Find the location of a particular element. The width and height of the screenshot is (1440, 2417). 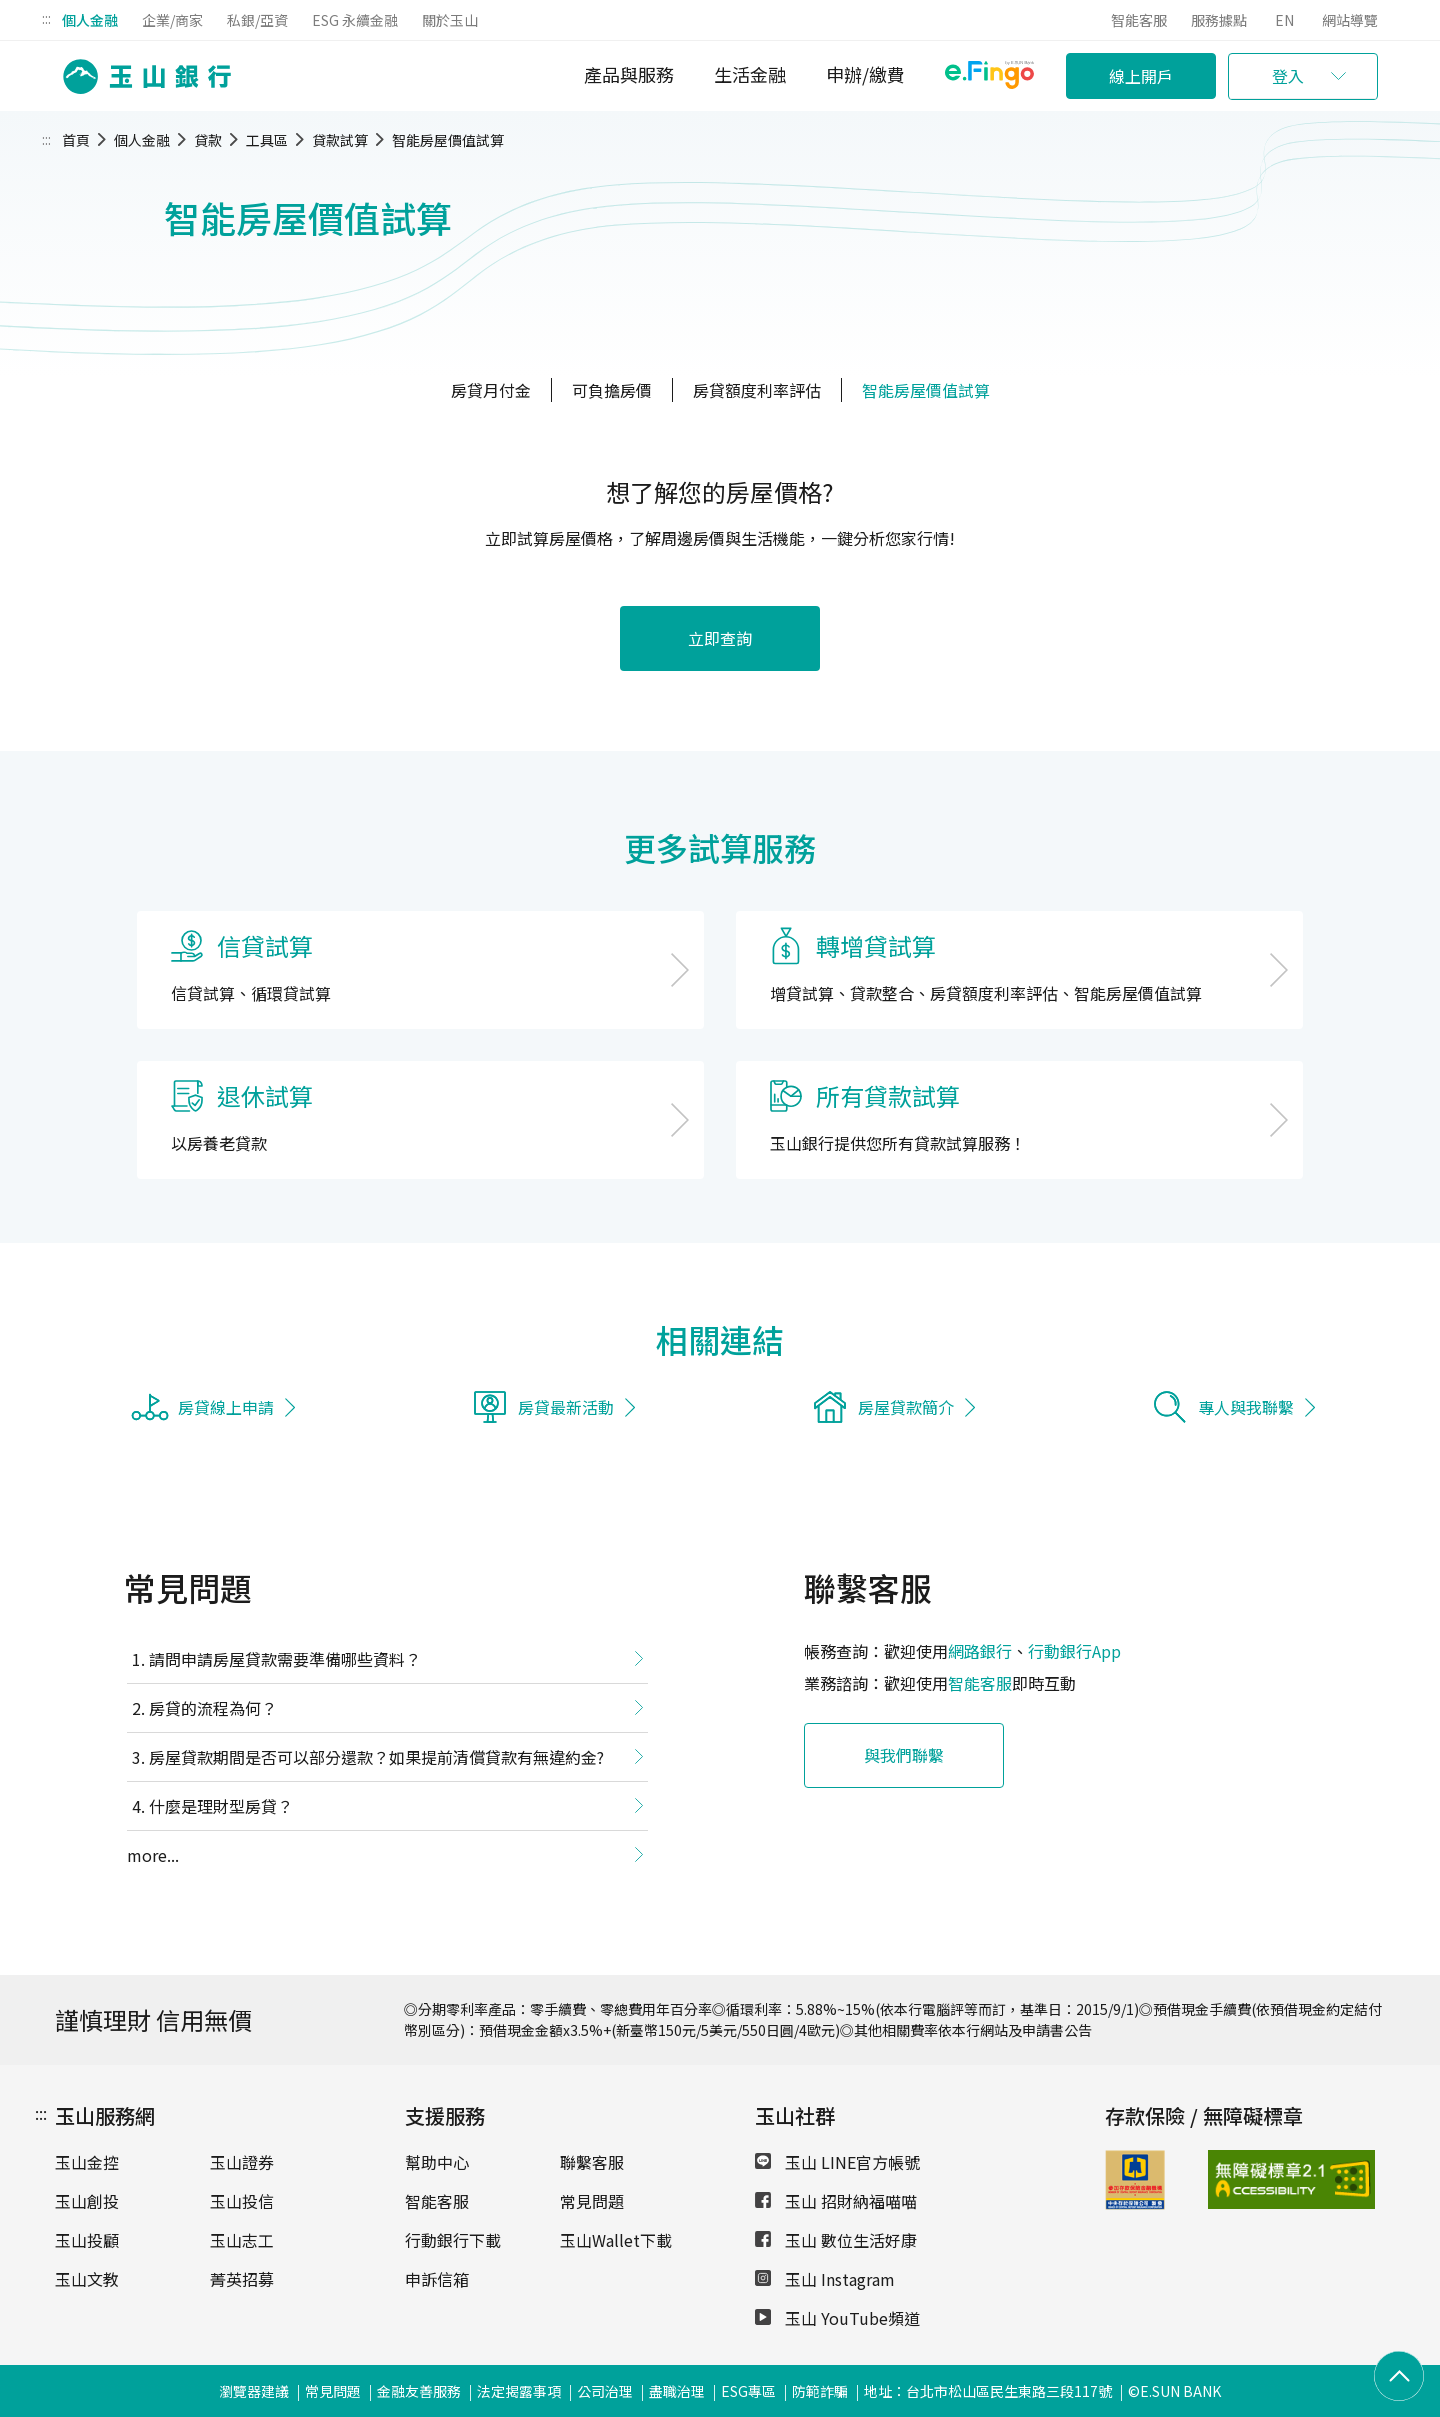

玉山證券 is located at coordinates (242, 2162).